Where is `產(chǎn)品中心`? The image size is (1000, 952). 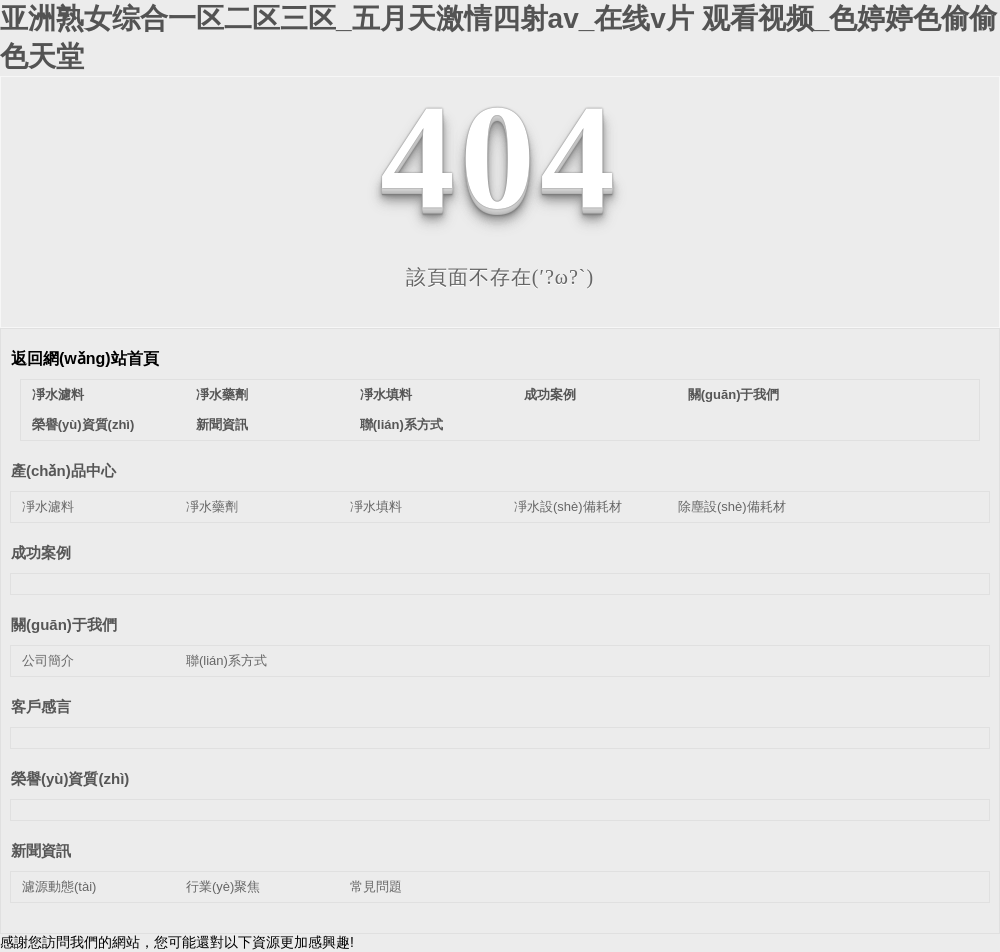 產(chǎn)品中心 is located at coordinates (63, 470).